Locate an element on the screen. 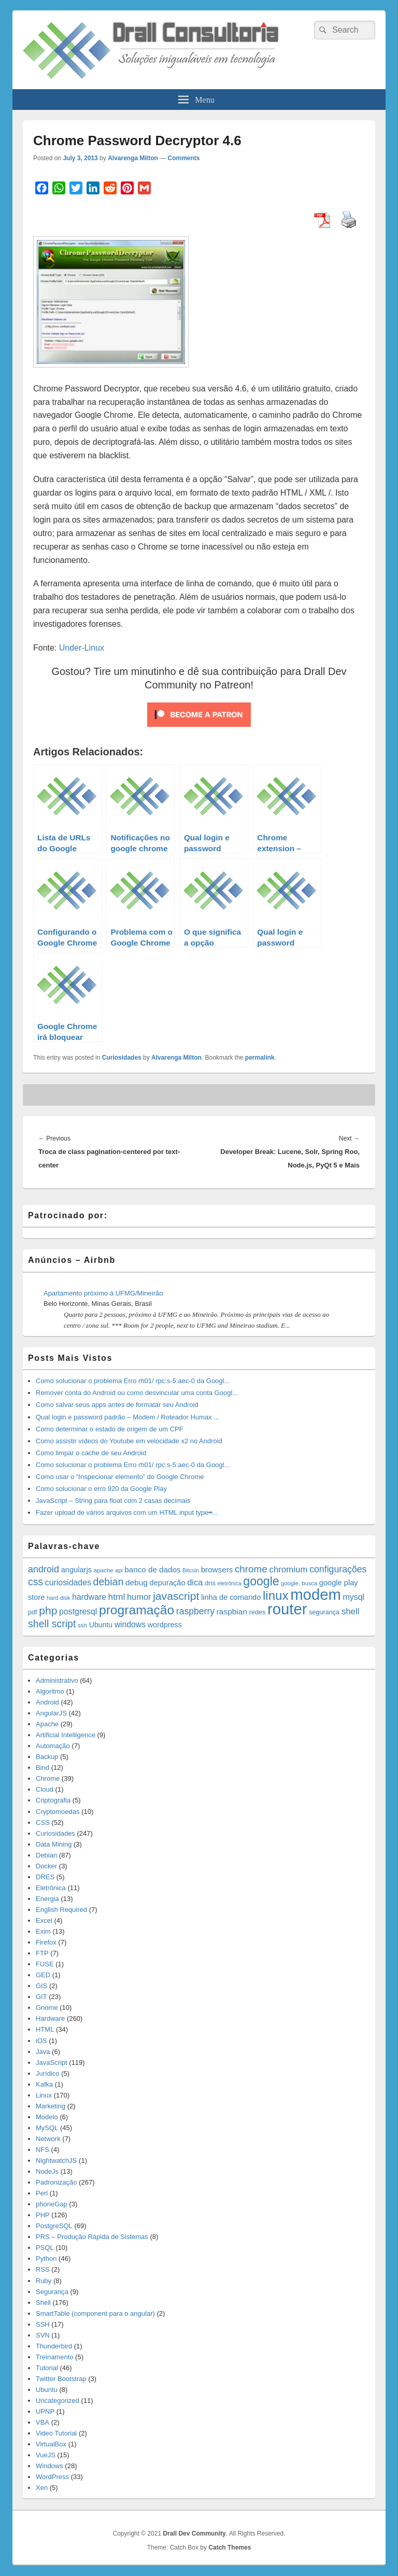 This screenshot has width=398, height=2576. humor [humor (27 items)] is located at coordinates (139, 1596).